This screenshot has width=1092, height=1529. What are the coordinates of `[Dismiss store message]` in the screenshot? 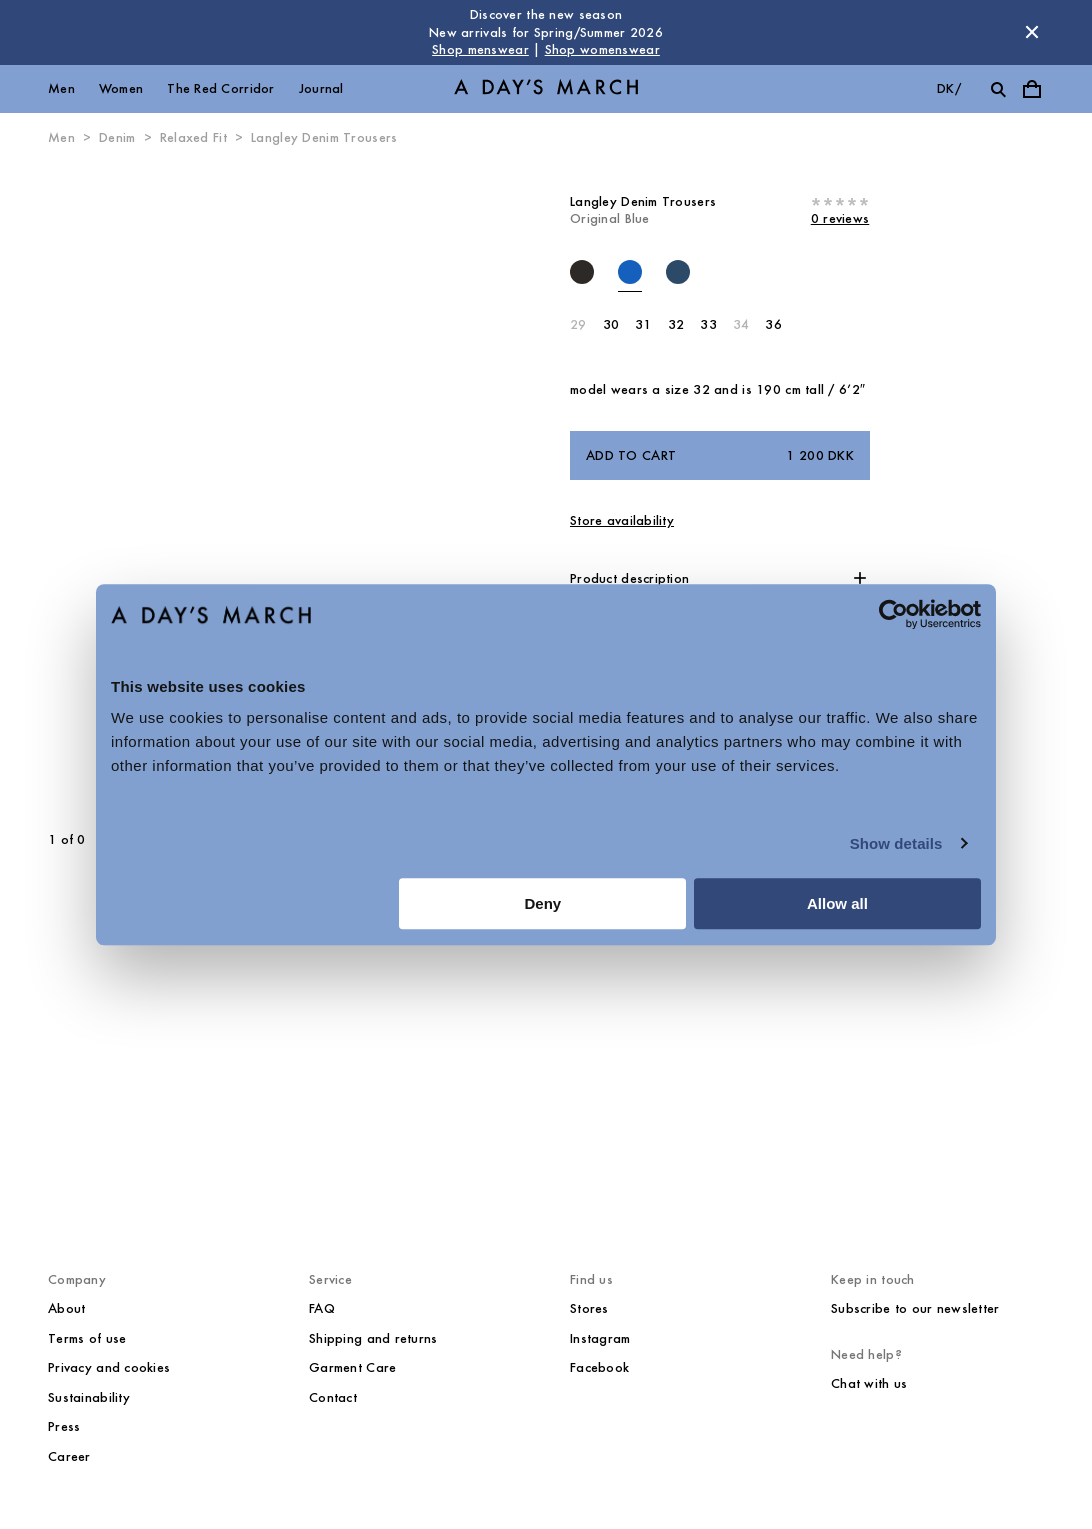 It's located at (1032, 32).